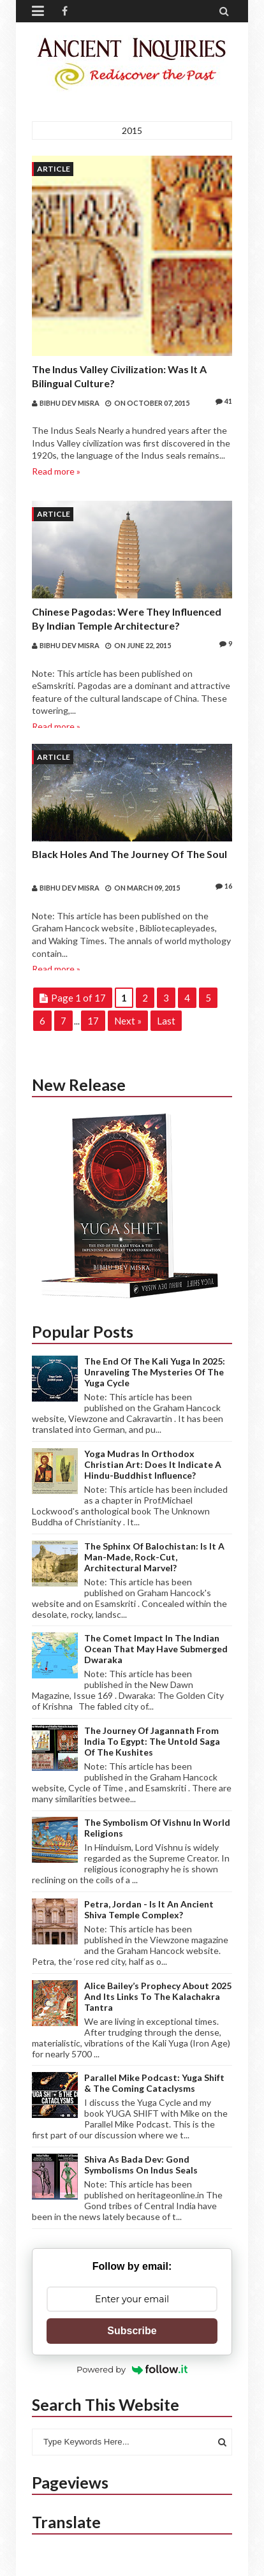 The width and height of the screenshot is (264, 2576). I want to click on Last, so click(166, 1020).